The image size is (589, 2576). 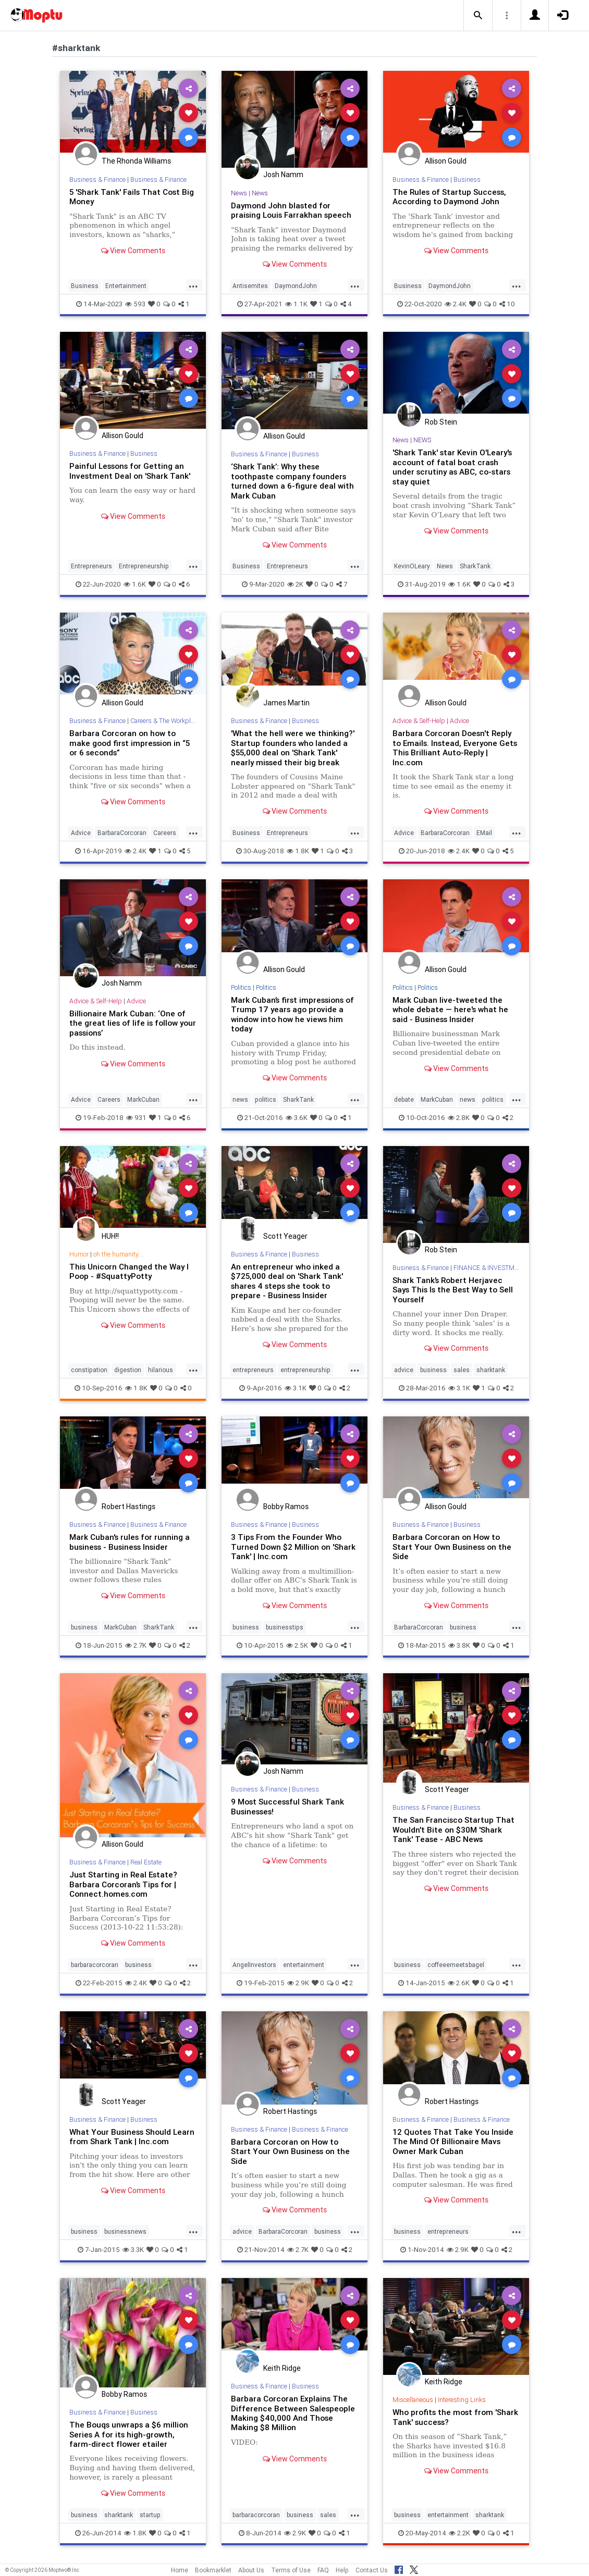 What do you see at coordinates (459, 2533) in the screenshot?
I see `2.2K` at bounding box center [459, 2533].